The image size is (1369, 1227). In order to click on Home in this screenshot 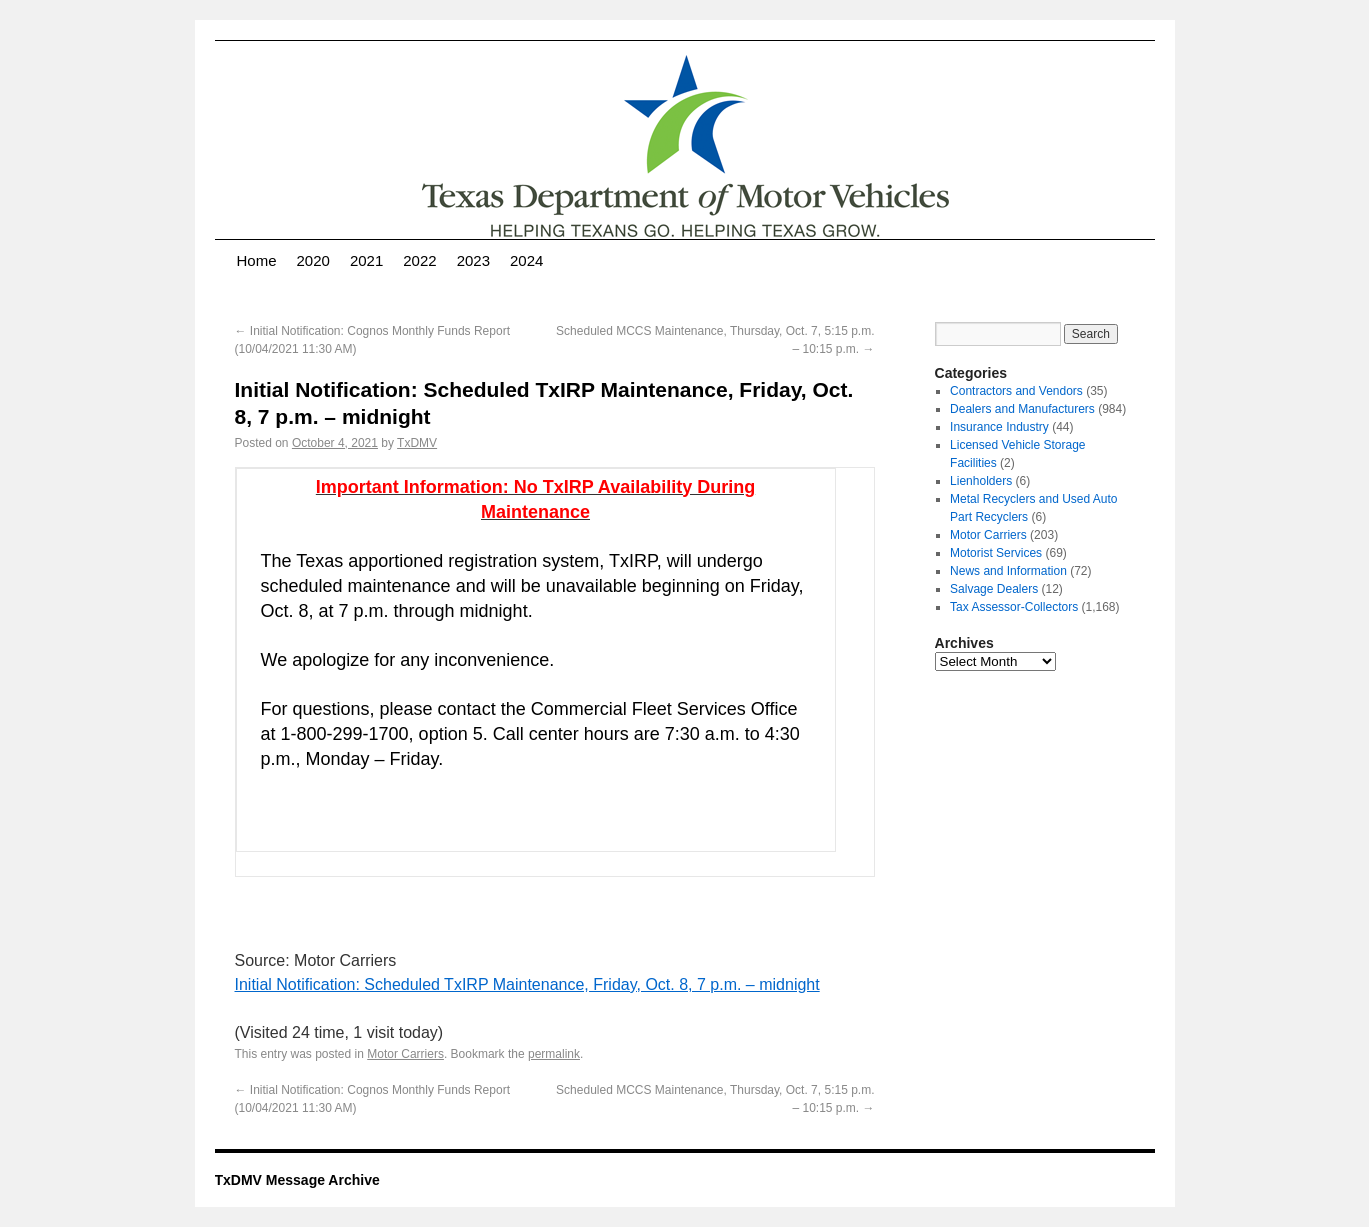, I will do `click(257, 260)`.